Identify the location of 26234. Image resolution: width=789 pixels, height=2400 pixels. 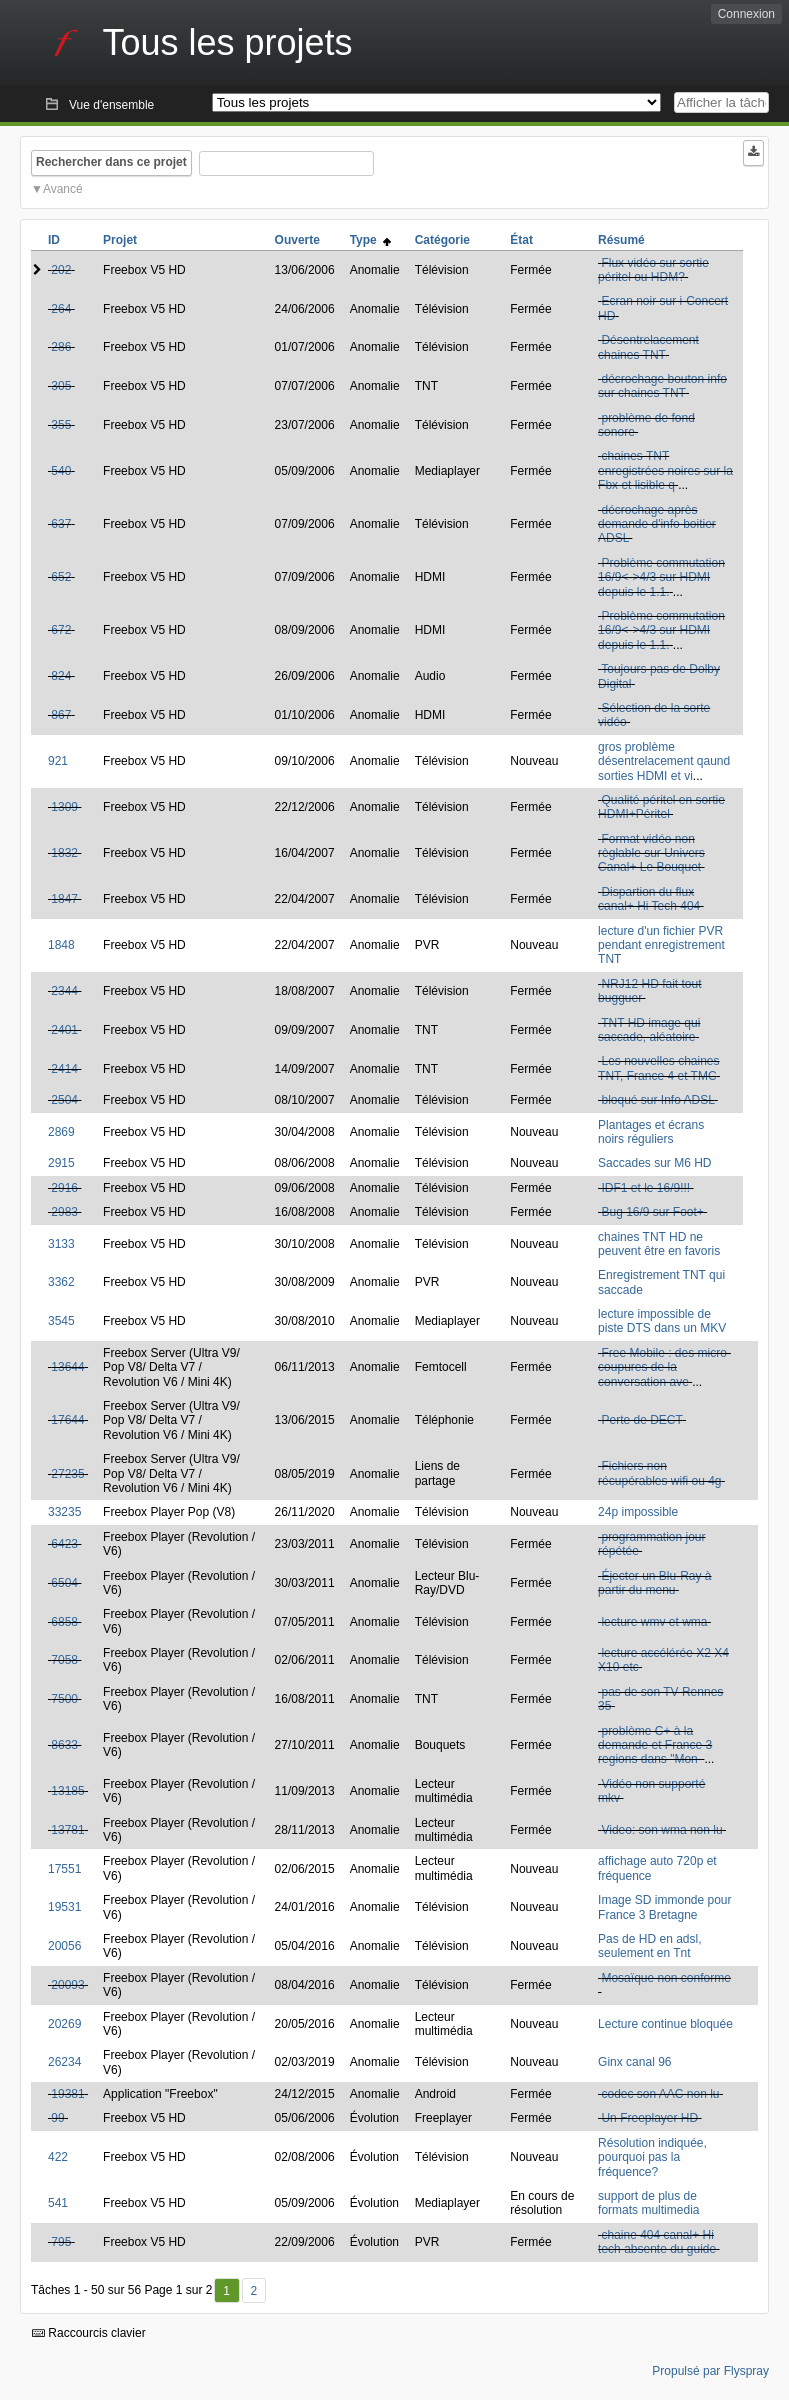
(64, 2062).